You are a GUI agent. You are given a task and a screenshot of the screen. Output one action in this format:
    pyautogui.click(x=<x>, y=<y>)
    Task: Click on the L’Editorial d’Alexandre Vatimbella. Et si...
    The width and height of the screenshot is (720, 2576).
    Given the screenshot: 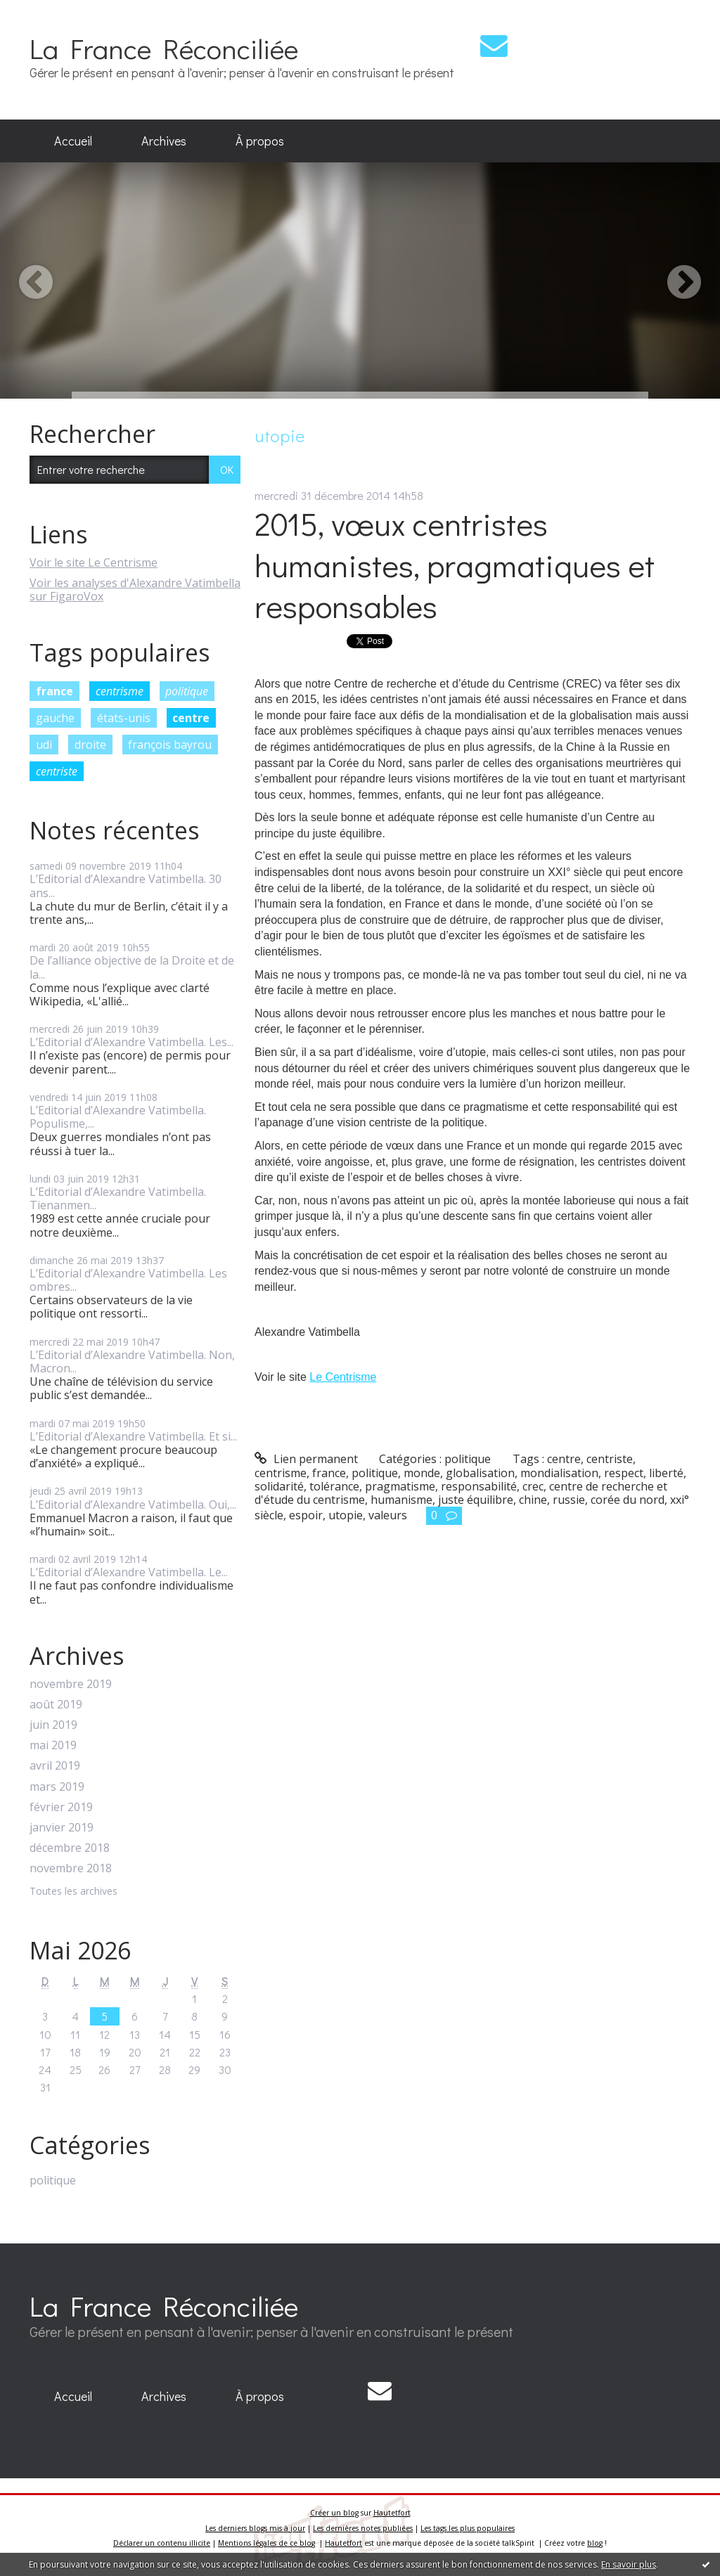 What is the action you would take?
    pyautogui.click(x=133, y=1436)
    